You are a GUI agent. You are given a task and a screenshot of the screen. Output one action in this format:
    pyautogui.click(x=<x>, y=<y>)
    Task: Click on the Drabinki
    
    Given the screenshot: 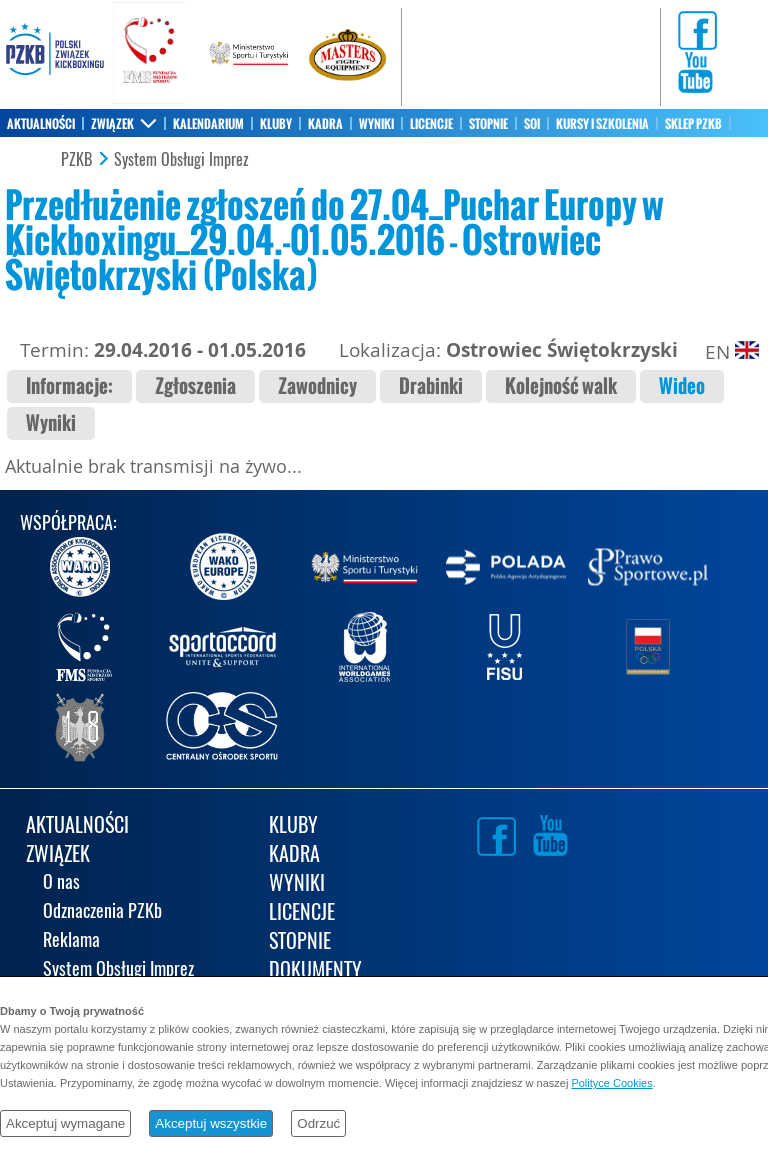 What is the action you would take?
    pyautogui.click(x=431, y=386)
    